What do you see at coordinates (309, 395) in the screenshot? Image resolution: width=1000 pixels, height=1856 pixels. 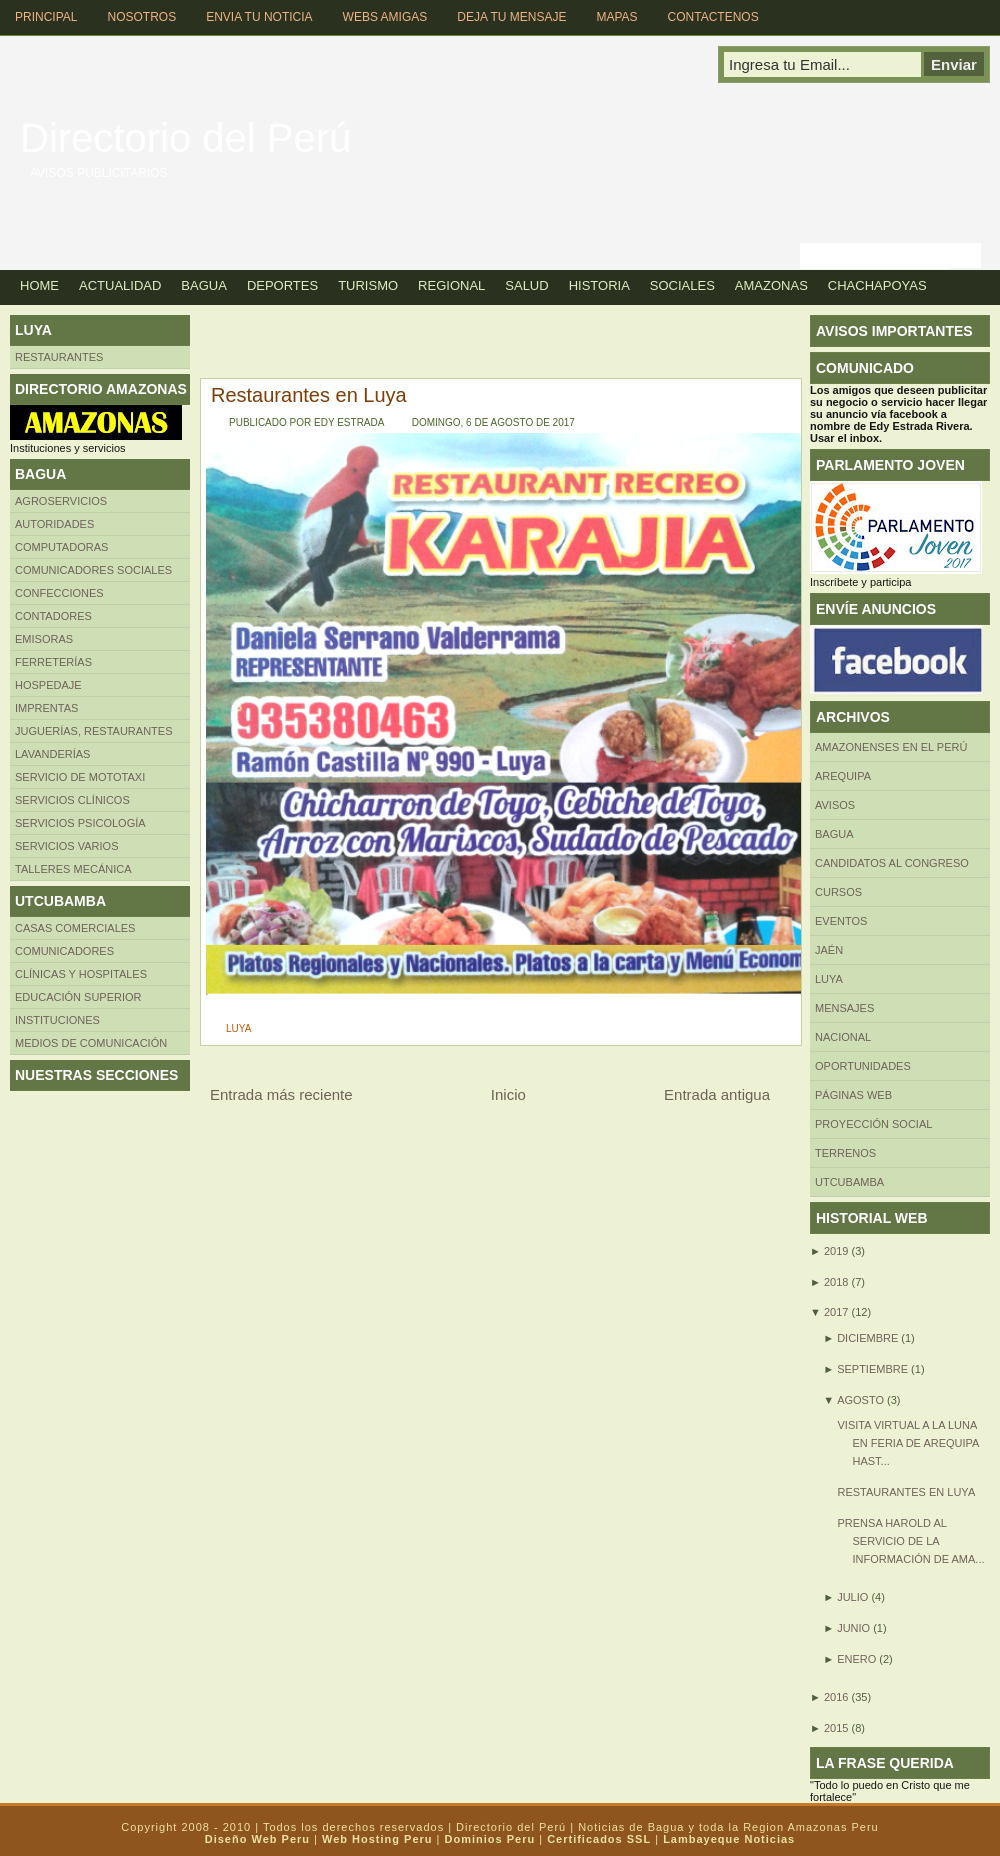 I see `Restaurantes en Luya` at bounding box center [309, 395].